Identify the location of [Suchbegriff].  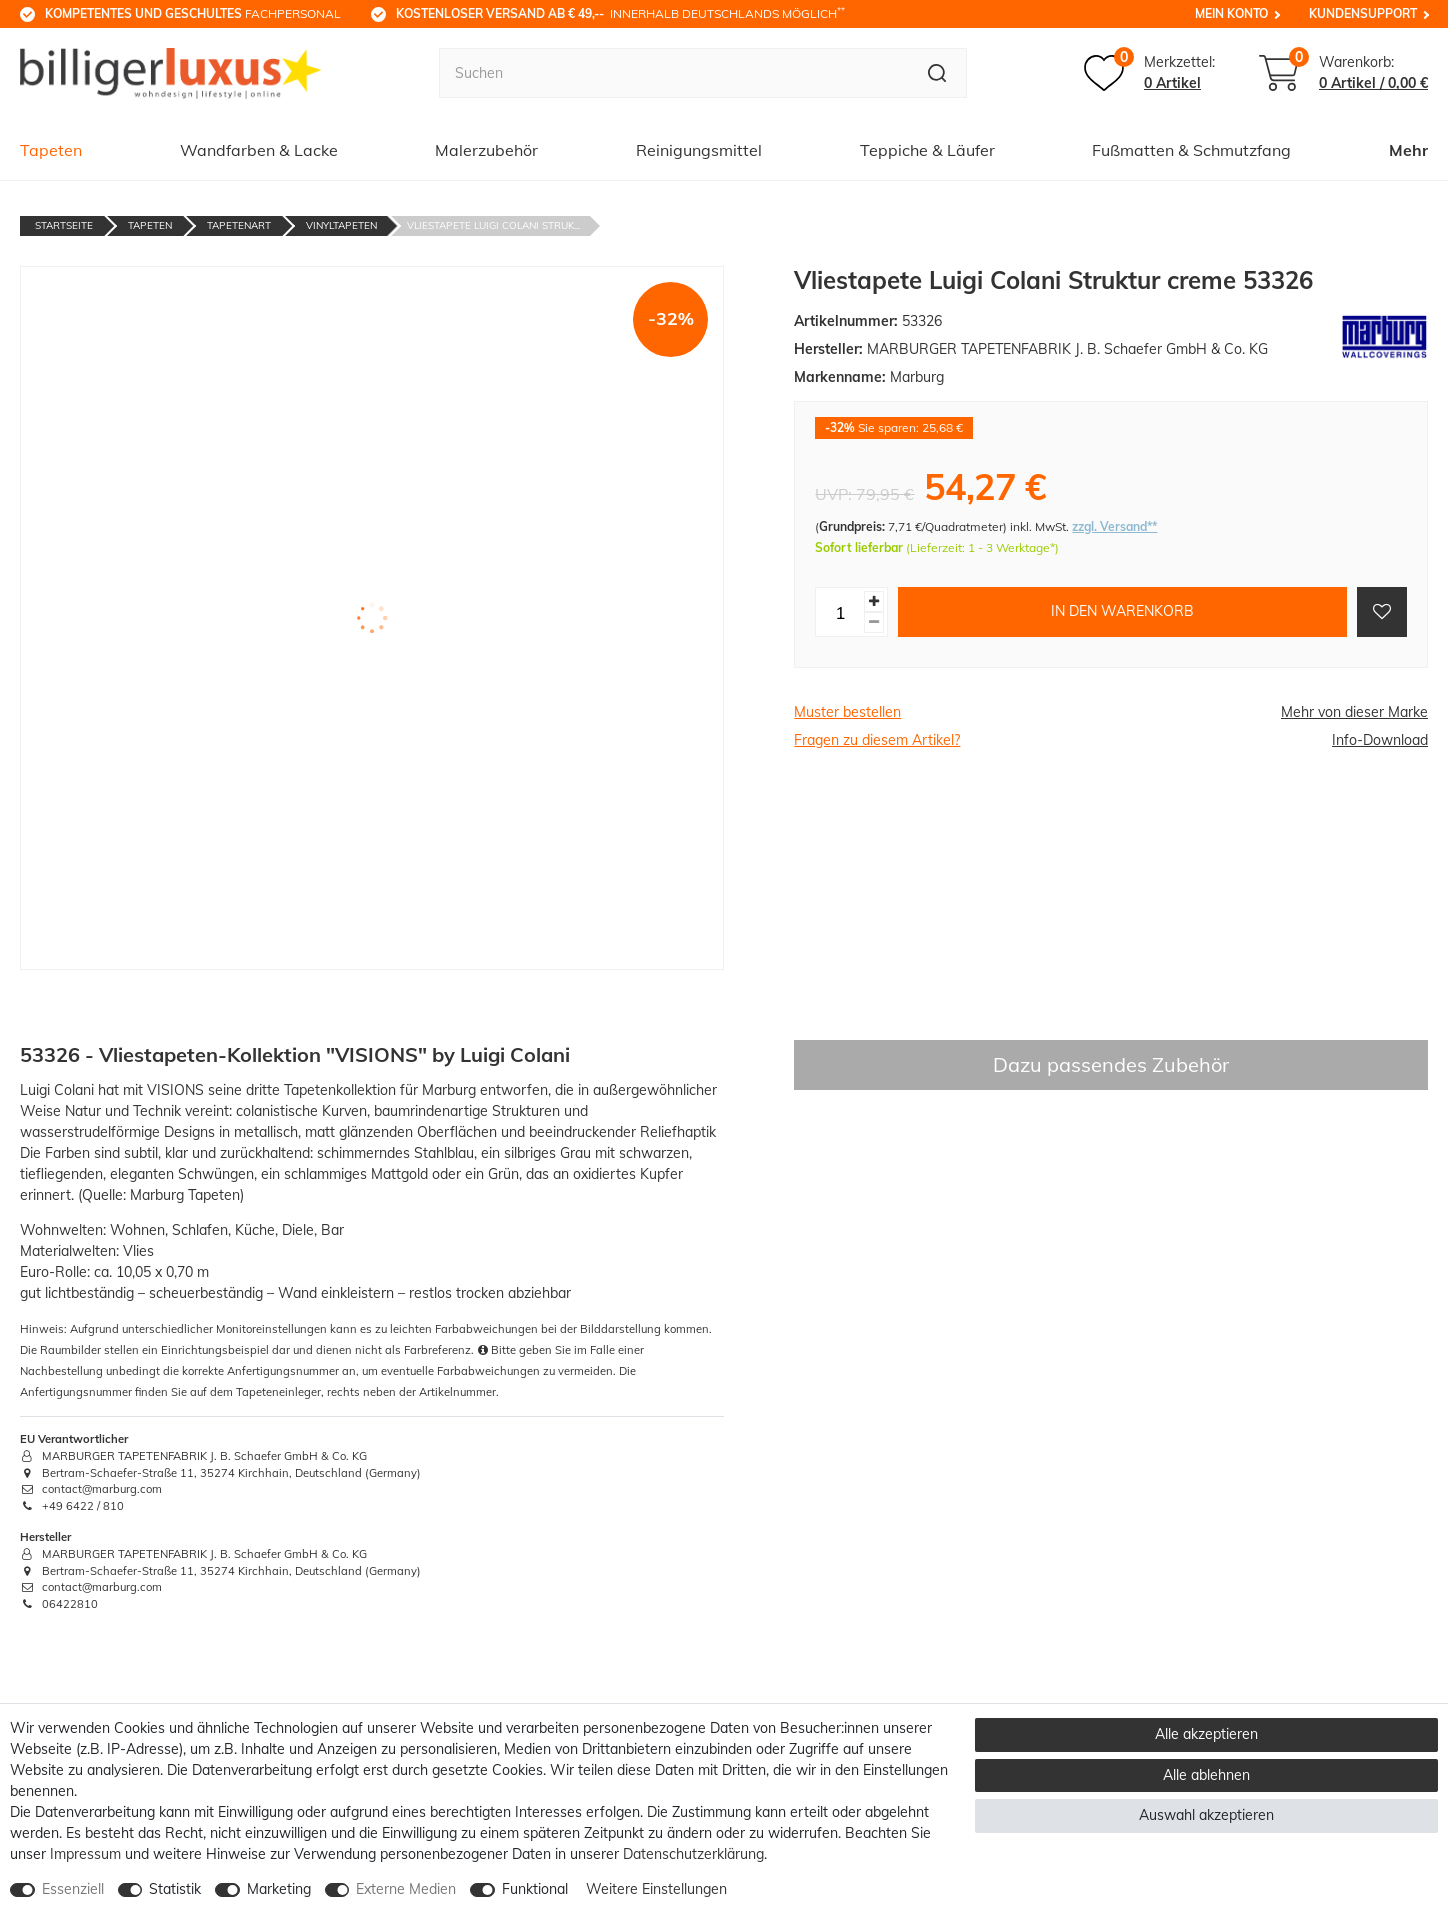
(673, 73).